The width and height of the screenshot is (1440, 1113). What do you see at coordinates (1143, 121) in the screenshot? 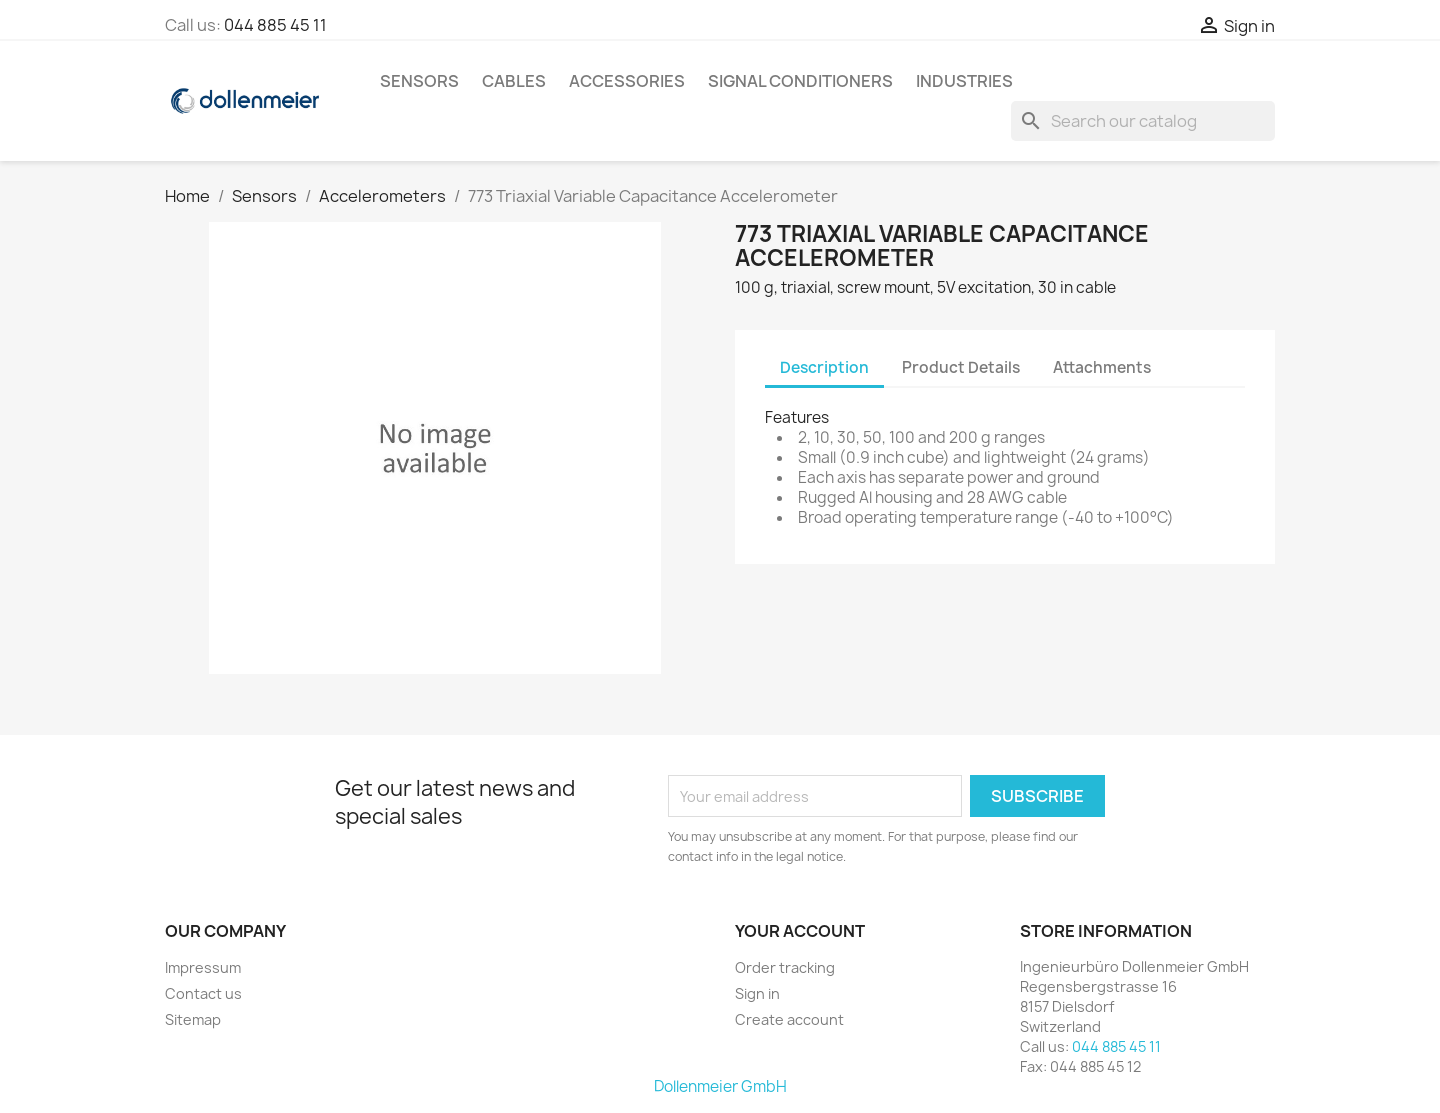
I see `[Search]` at bounding box center [1143, 121].